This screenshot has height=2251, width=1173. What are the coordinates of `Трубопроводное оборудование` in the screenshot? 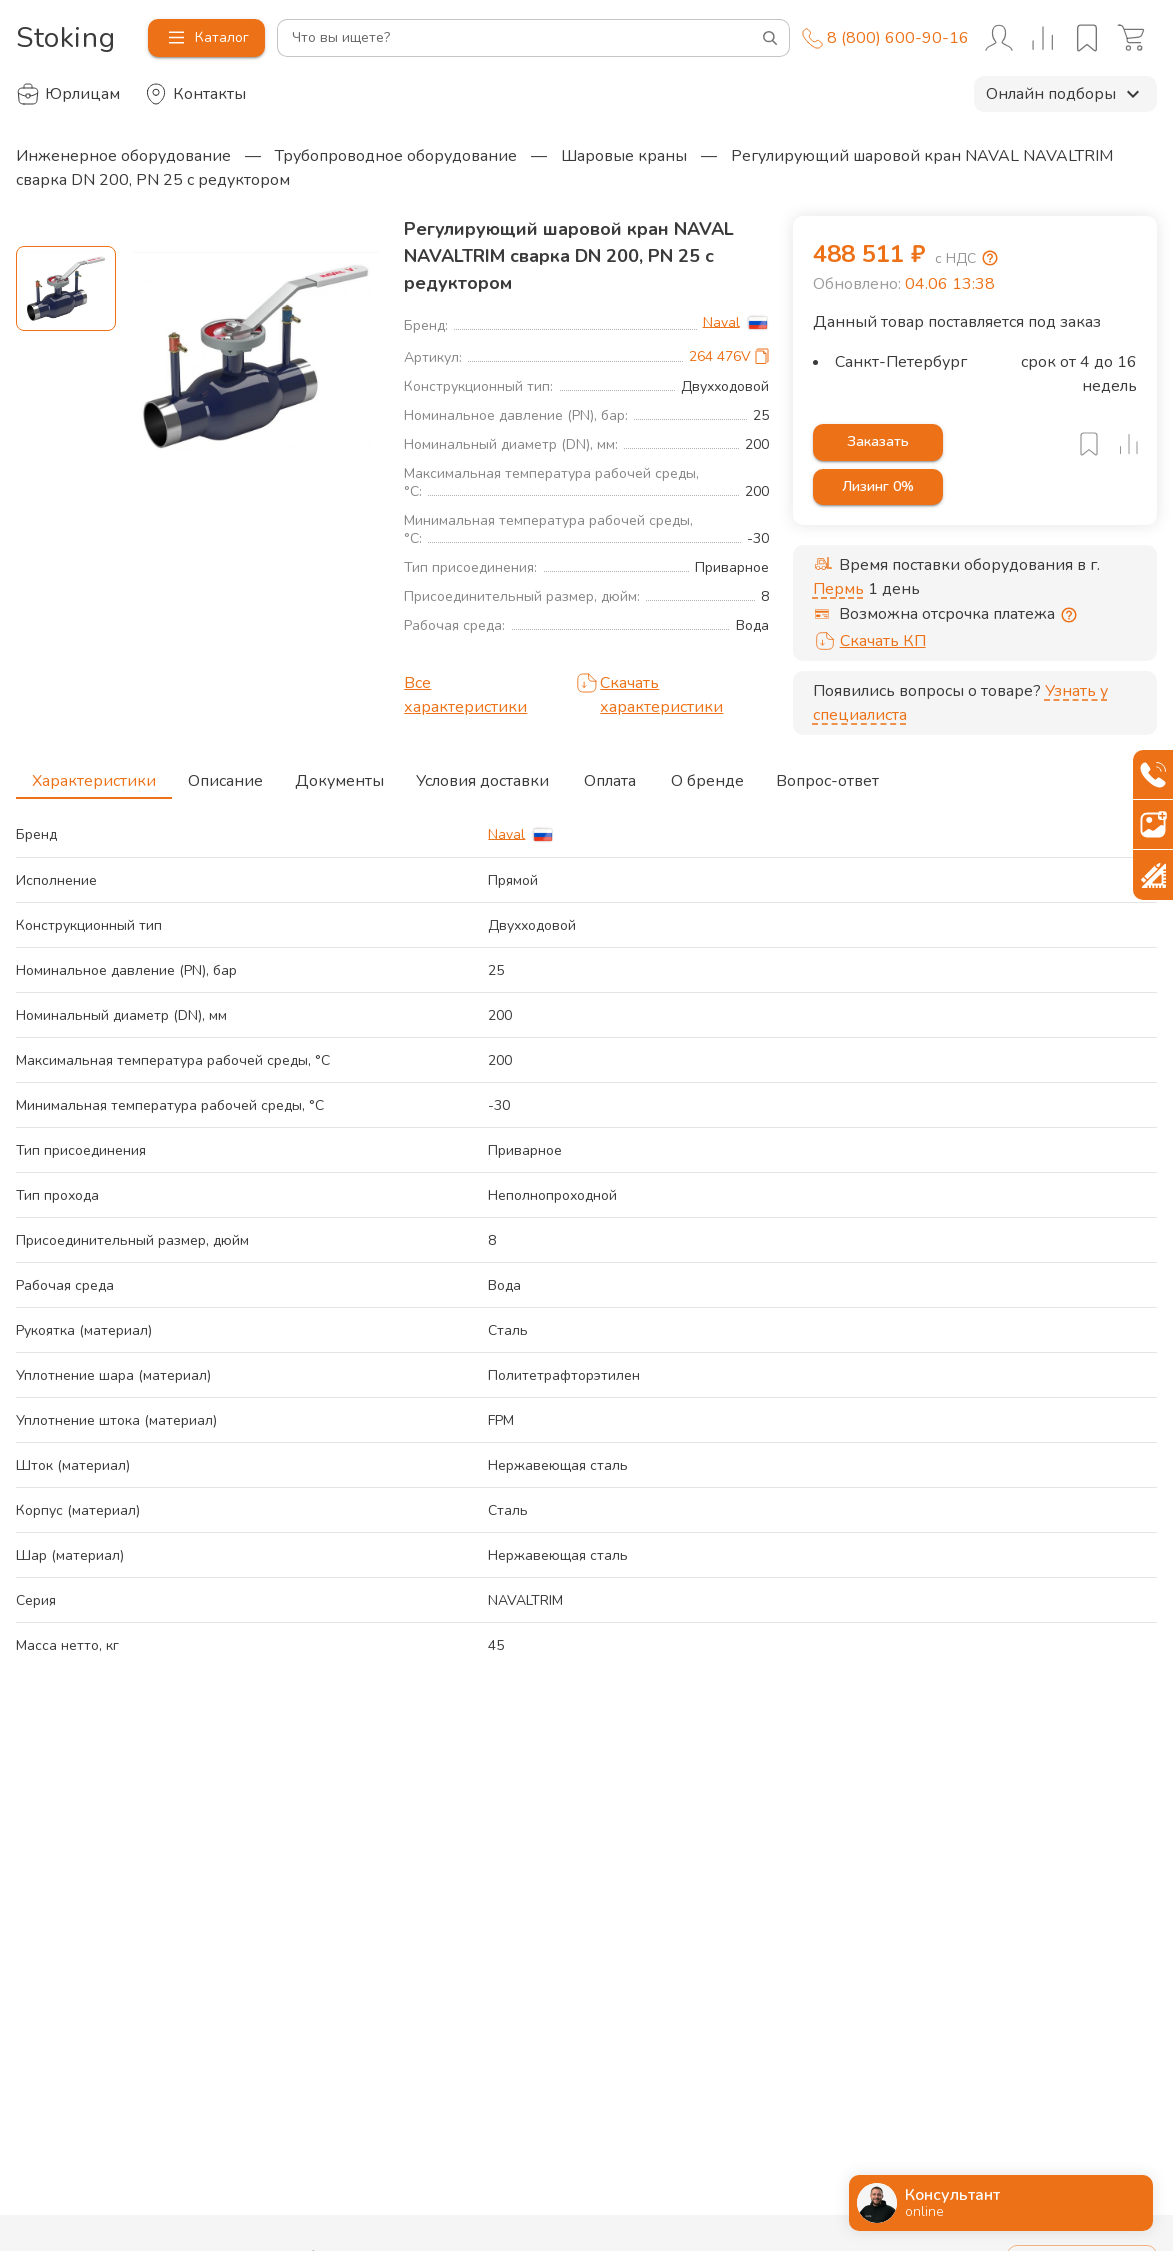 It's located at (396, 156).